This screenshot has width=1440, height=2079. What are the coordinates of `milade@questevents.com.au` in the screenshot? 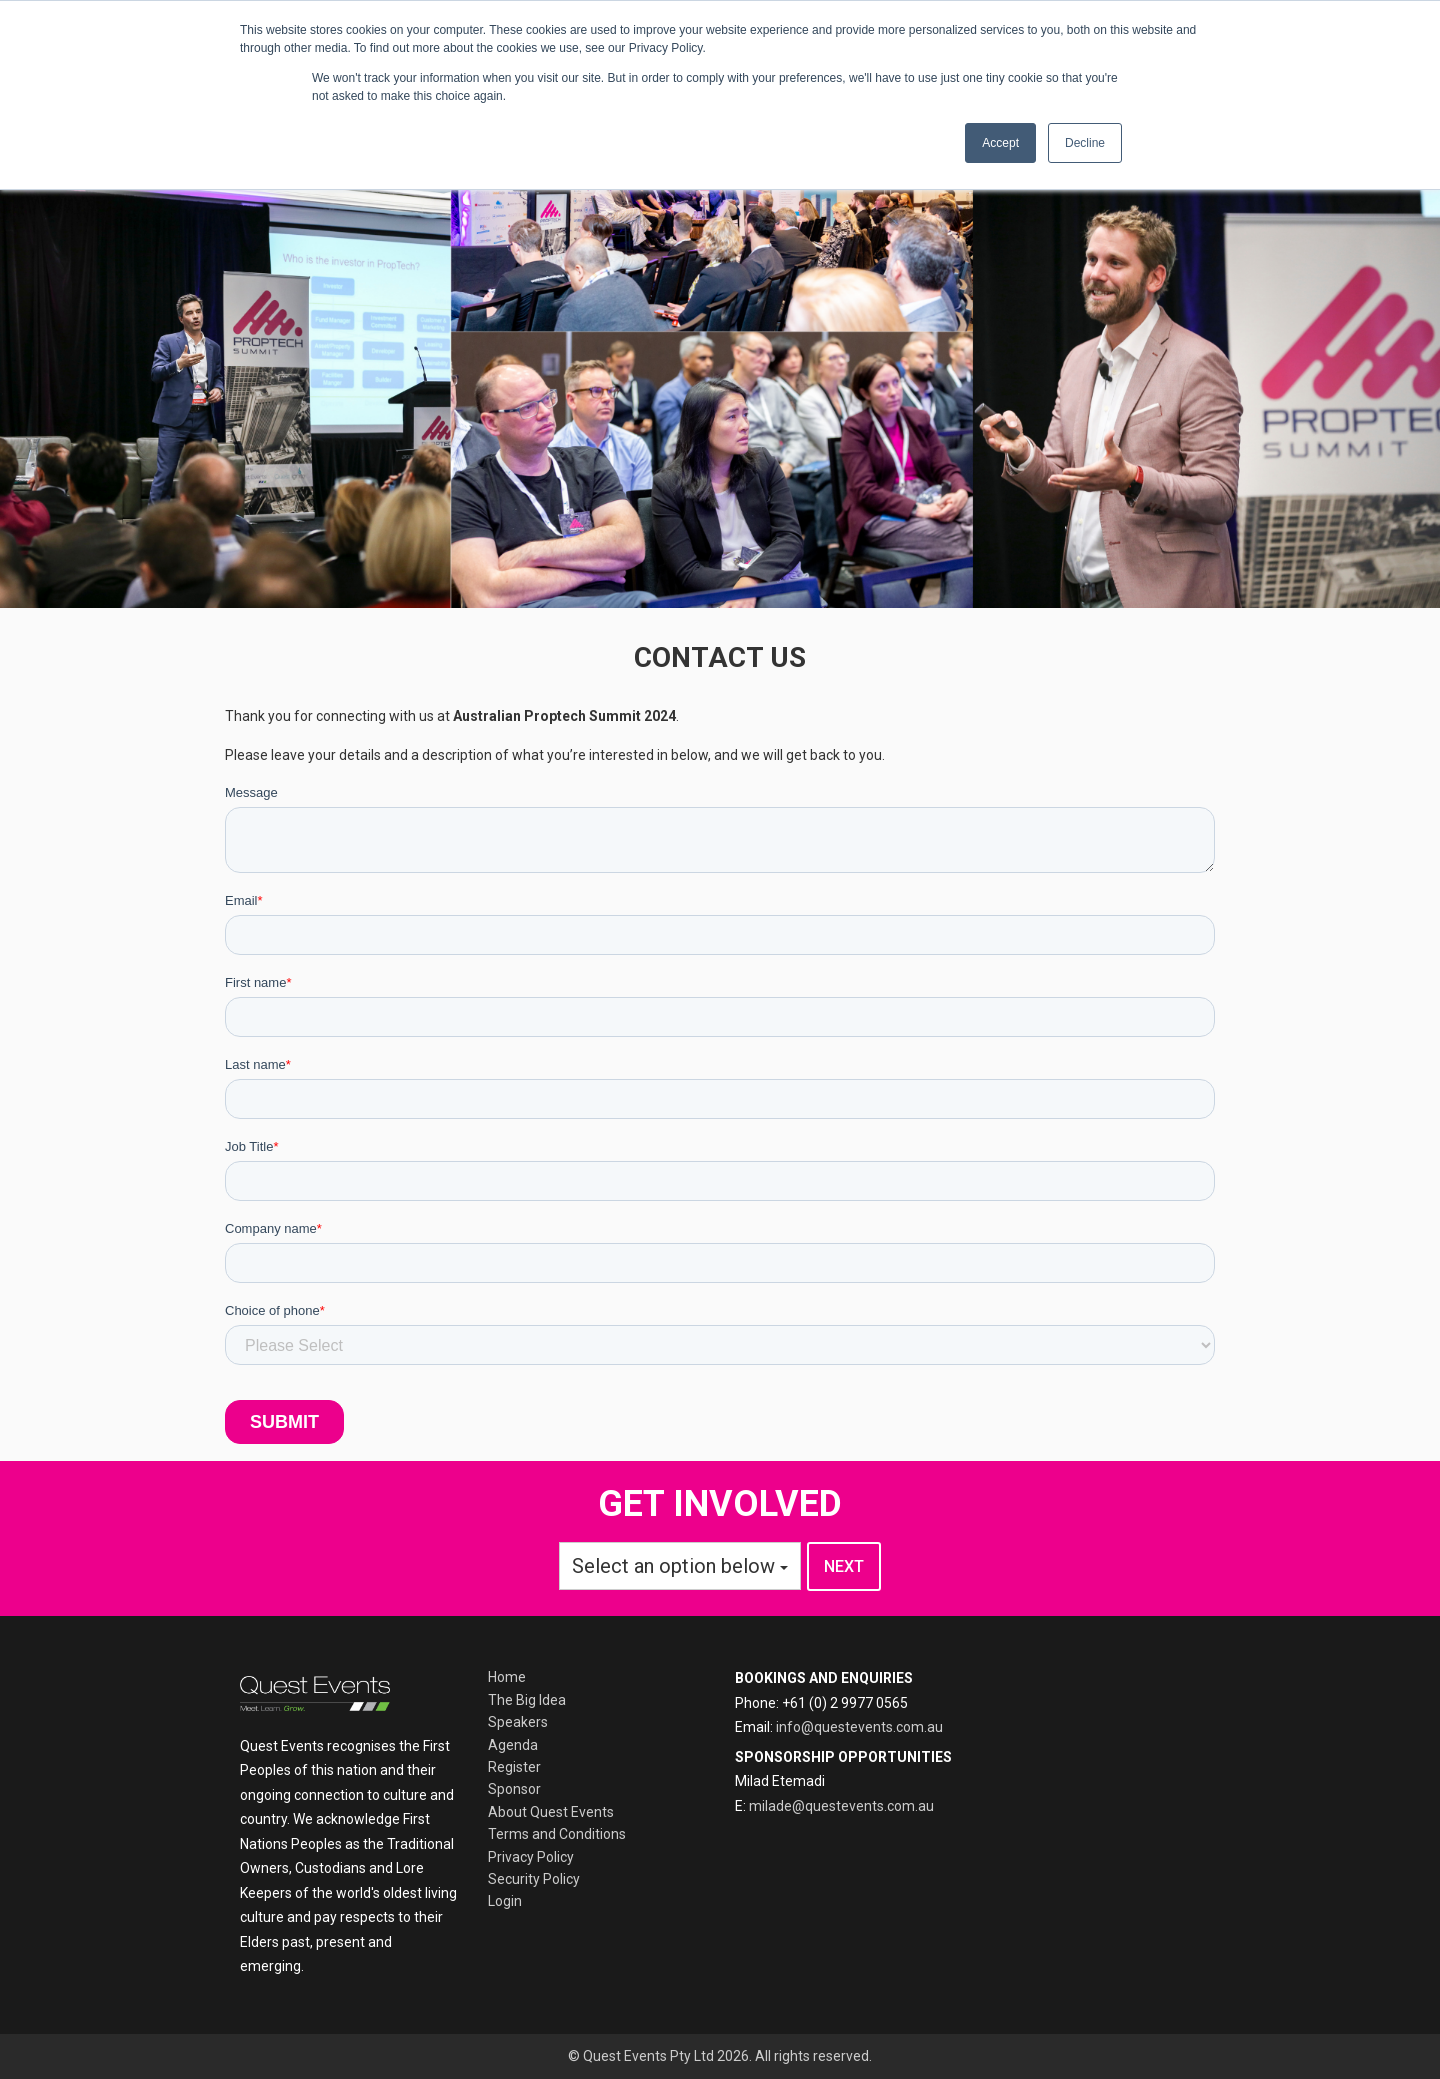 It's located at (841, 1806).